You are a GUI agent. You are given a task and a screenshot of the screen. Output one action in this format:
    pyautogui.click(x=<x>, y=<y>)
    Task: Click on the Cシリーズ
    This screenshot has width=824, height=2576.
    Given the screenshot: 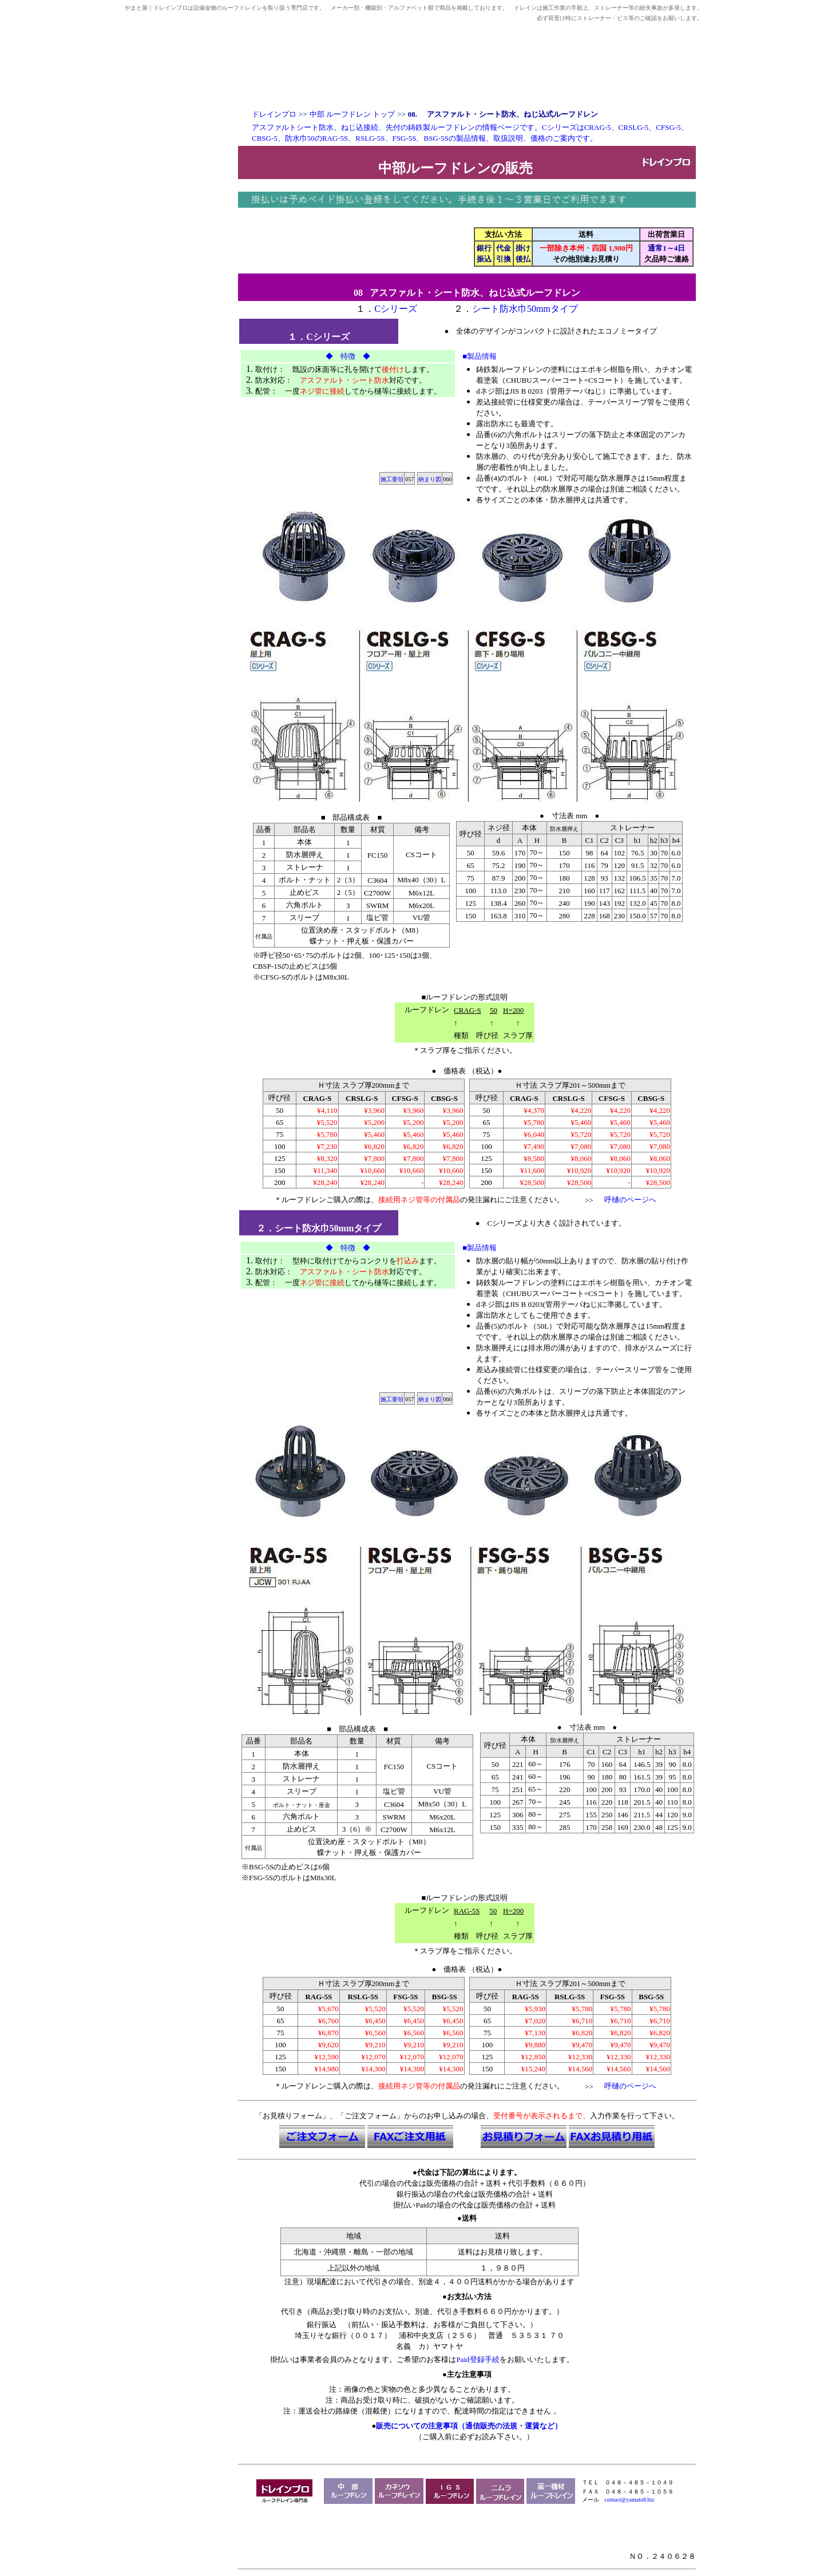 What is the action you would take?
    pyautogui.click(x=395, y=309)
    